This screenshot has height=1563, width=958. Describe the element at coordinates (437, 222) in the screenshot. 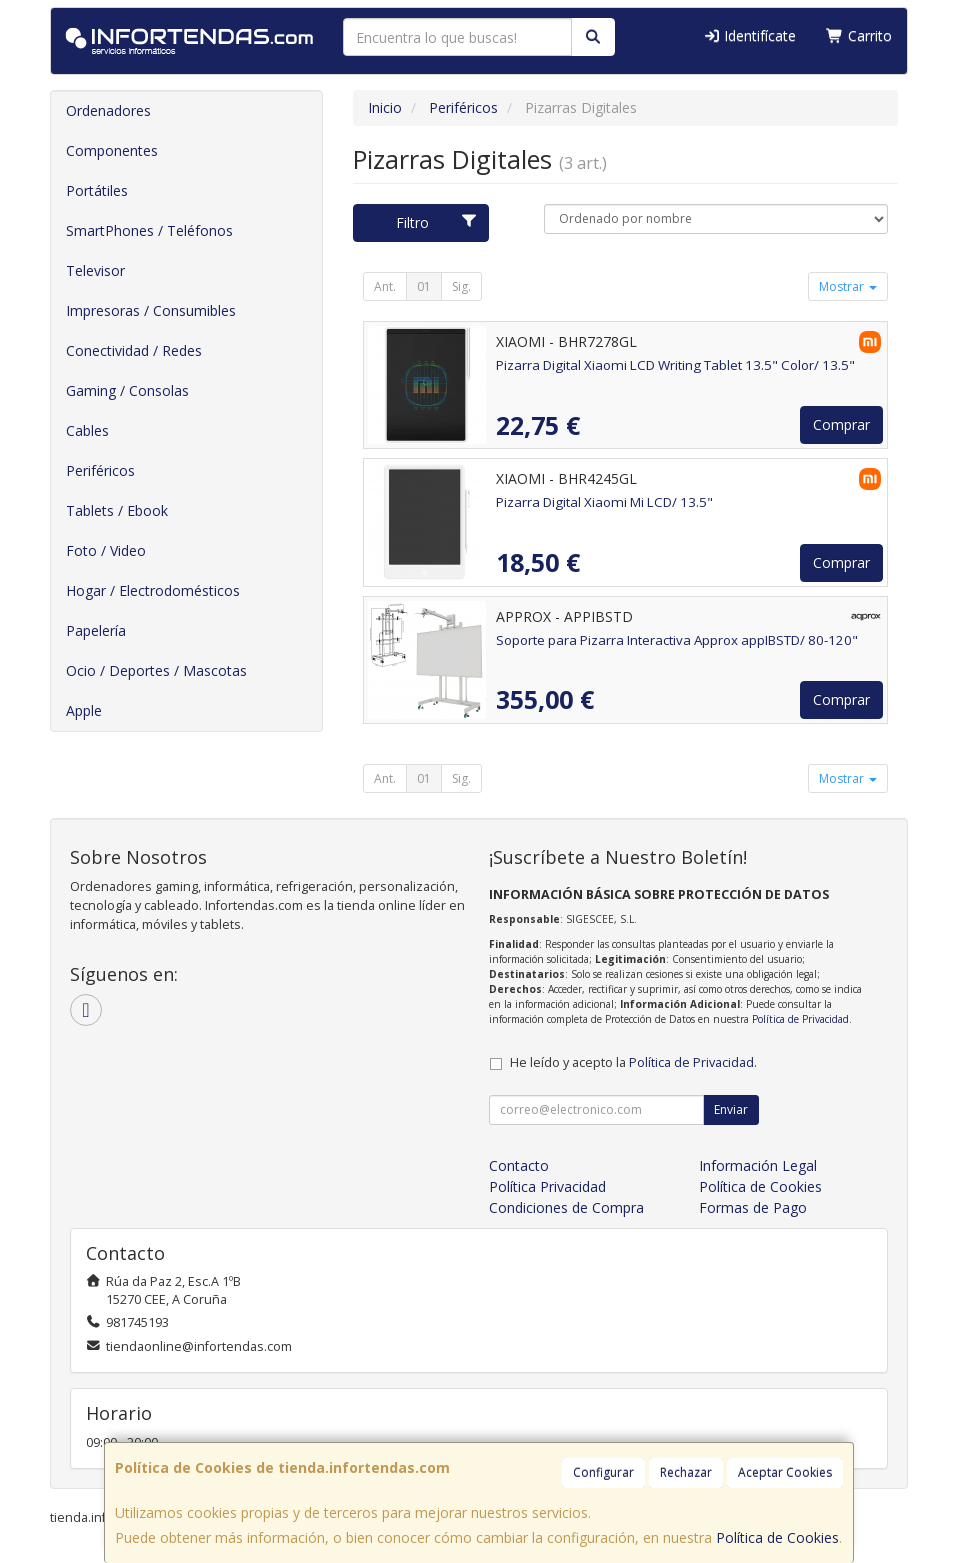

I see `Filtro` at that location.